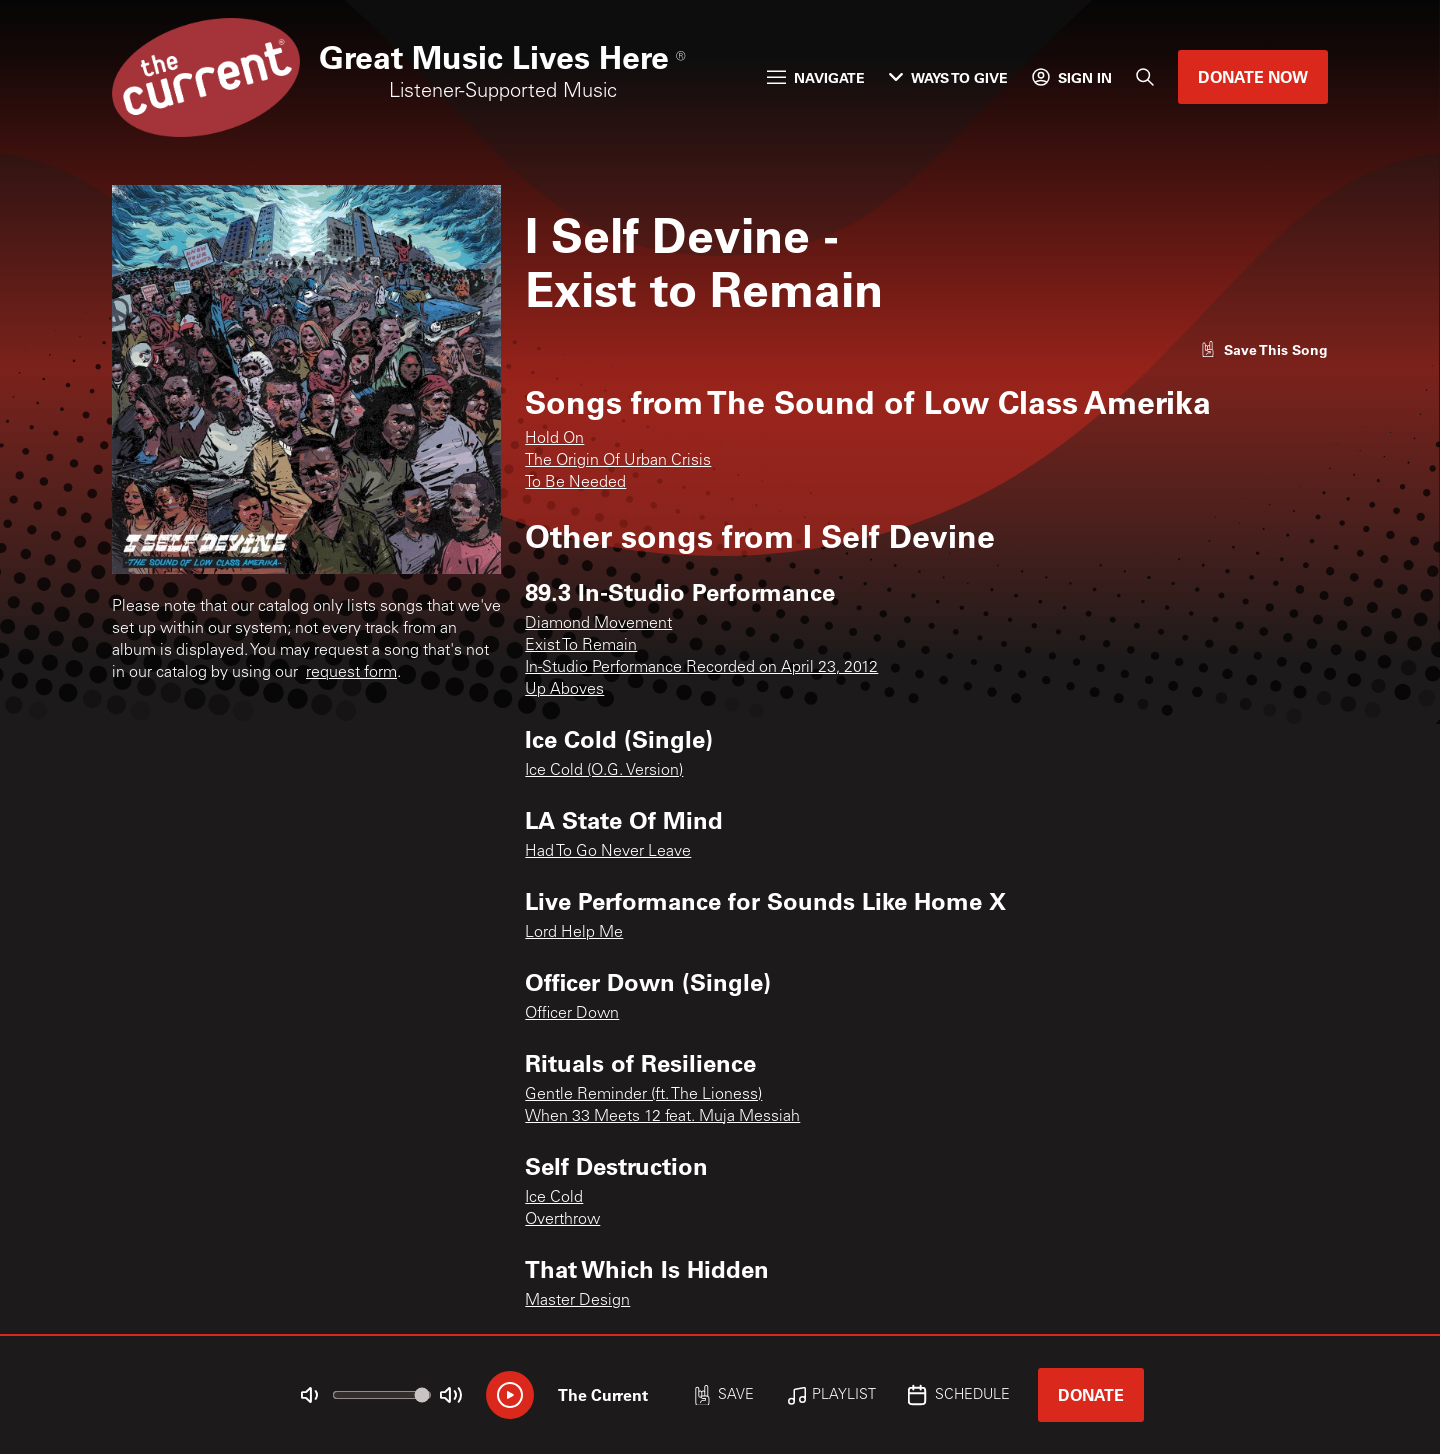 The width and height of the screenshot is (1440, 1454). Describe the element at coordinates (1264, 349) in the screenshot. I see `[Like song]` at that location.